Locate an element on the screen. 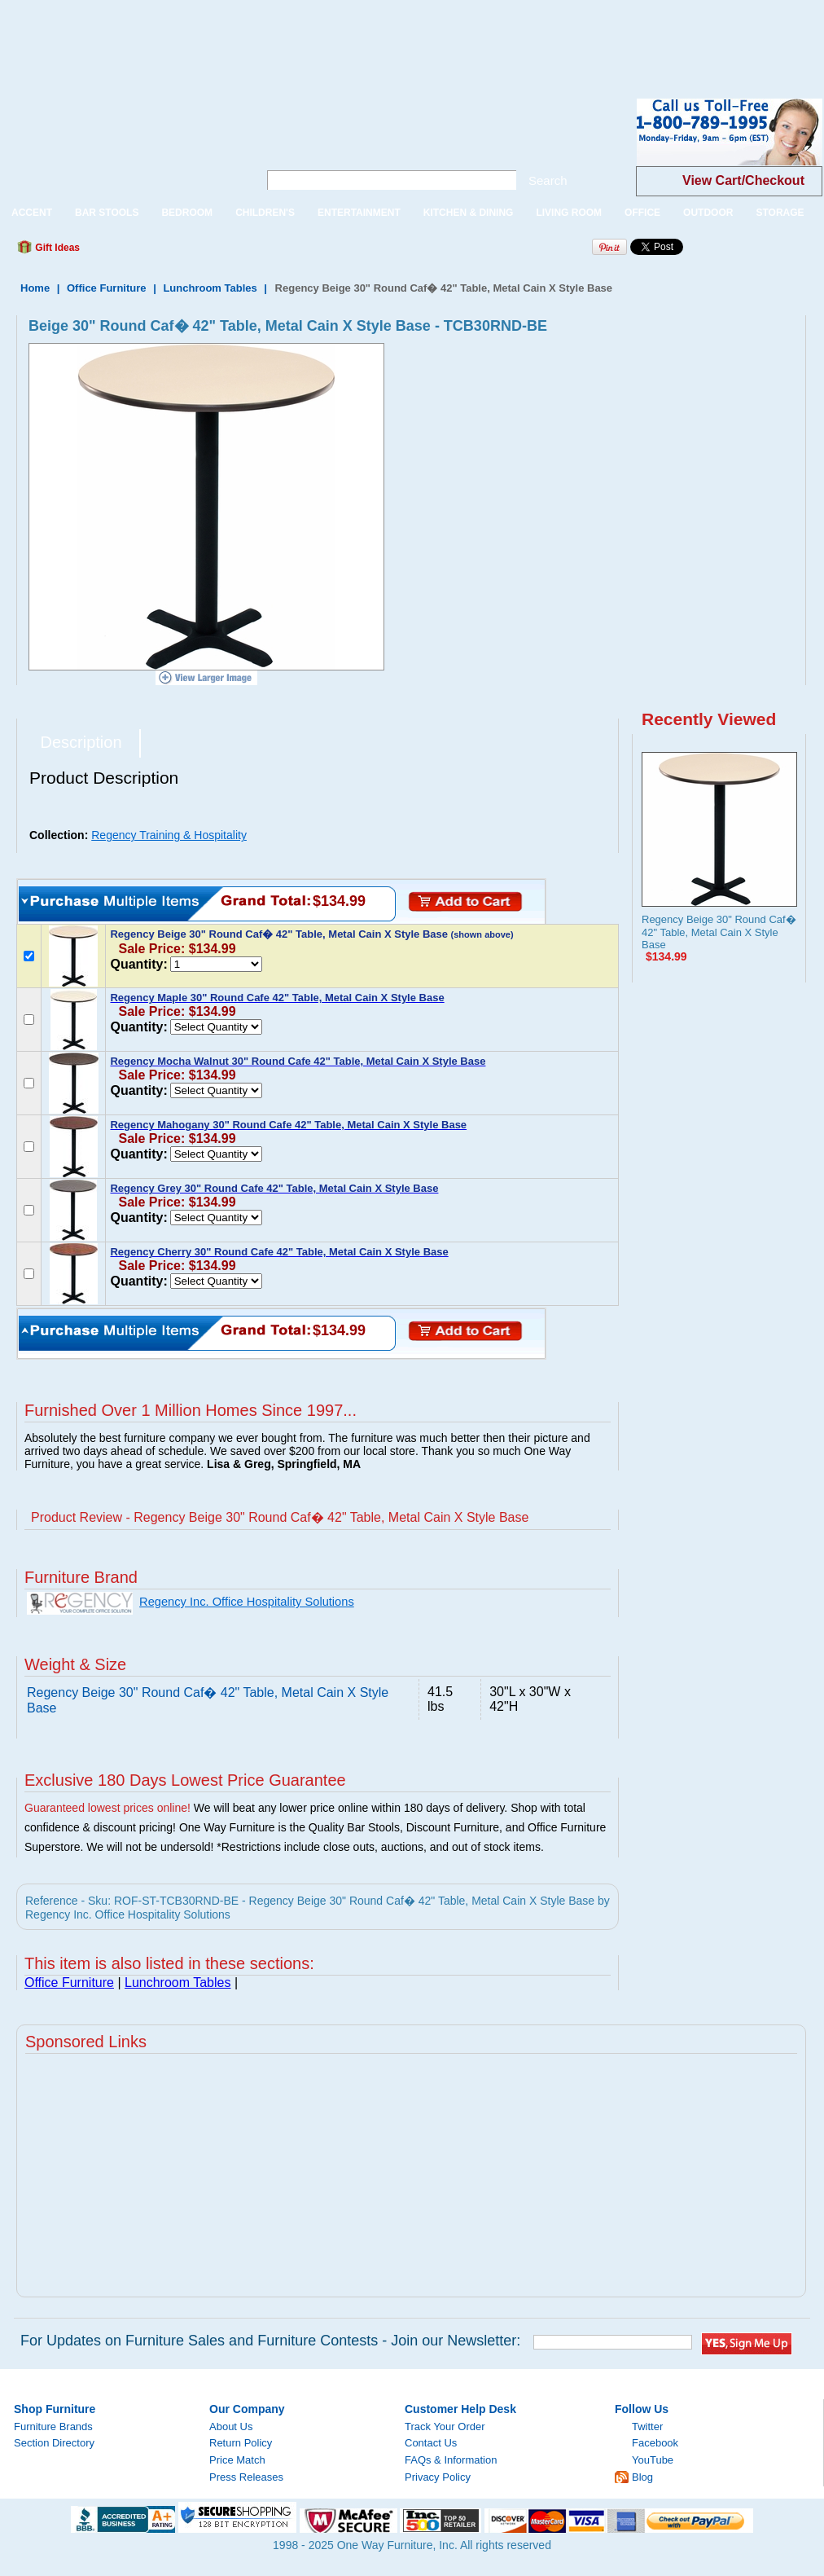 The width and height of the screenshot is (824, 2576). Twitter is located at coordinates (647, 2426).